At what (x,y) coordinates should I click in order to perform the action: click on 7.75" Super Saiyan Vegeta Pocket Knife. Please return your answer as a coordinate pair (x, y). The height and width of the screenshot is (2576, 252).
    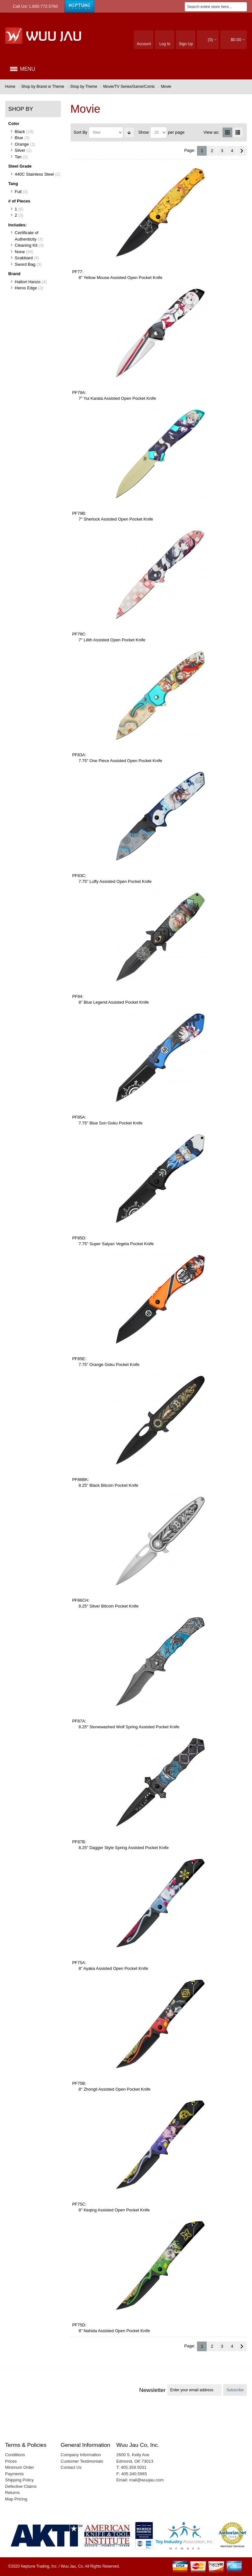
    Looking at the image, I should click on (116, 1243).